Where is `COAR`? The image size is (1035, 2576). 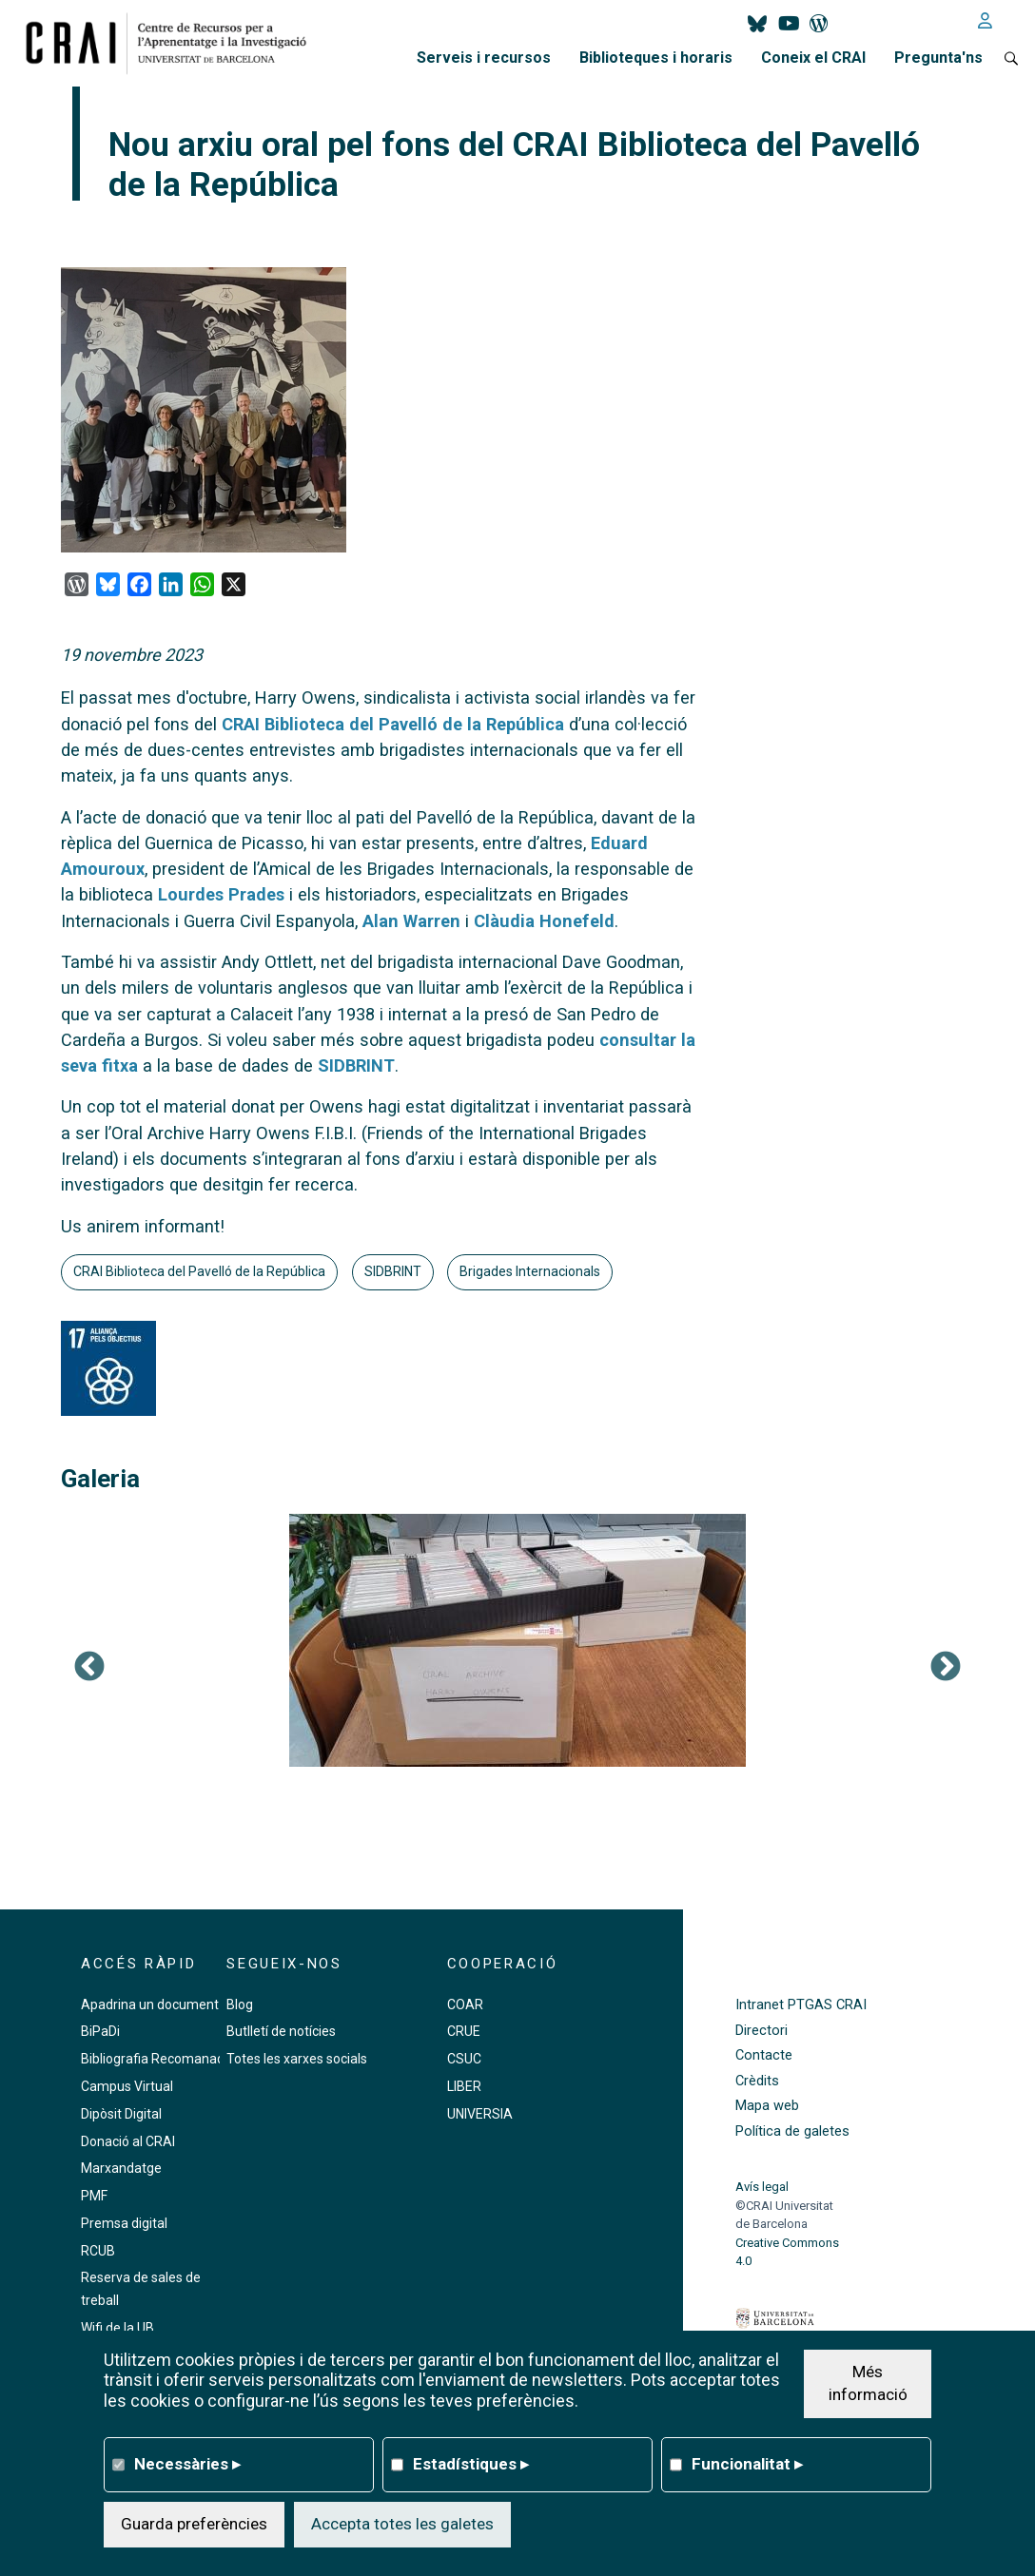
COAR is located at coordinates (465, 2004).